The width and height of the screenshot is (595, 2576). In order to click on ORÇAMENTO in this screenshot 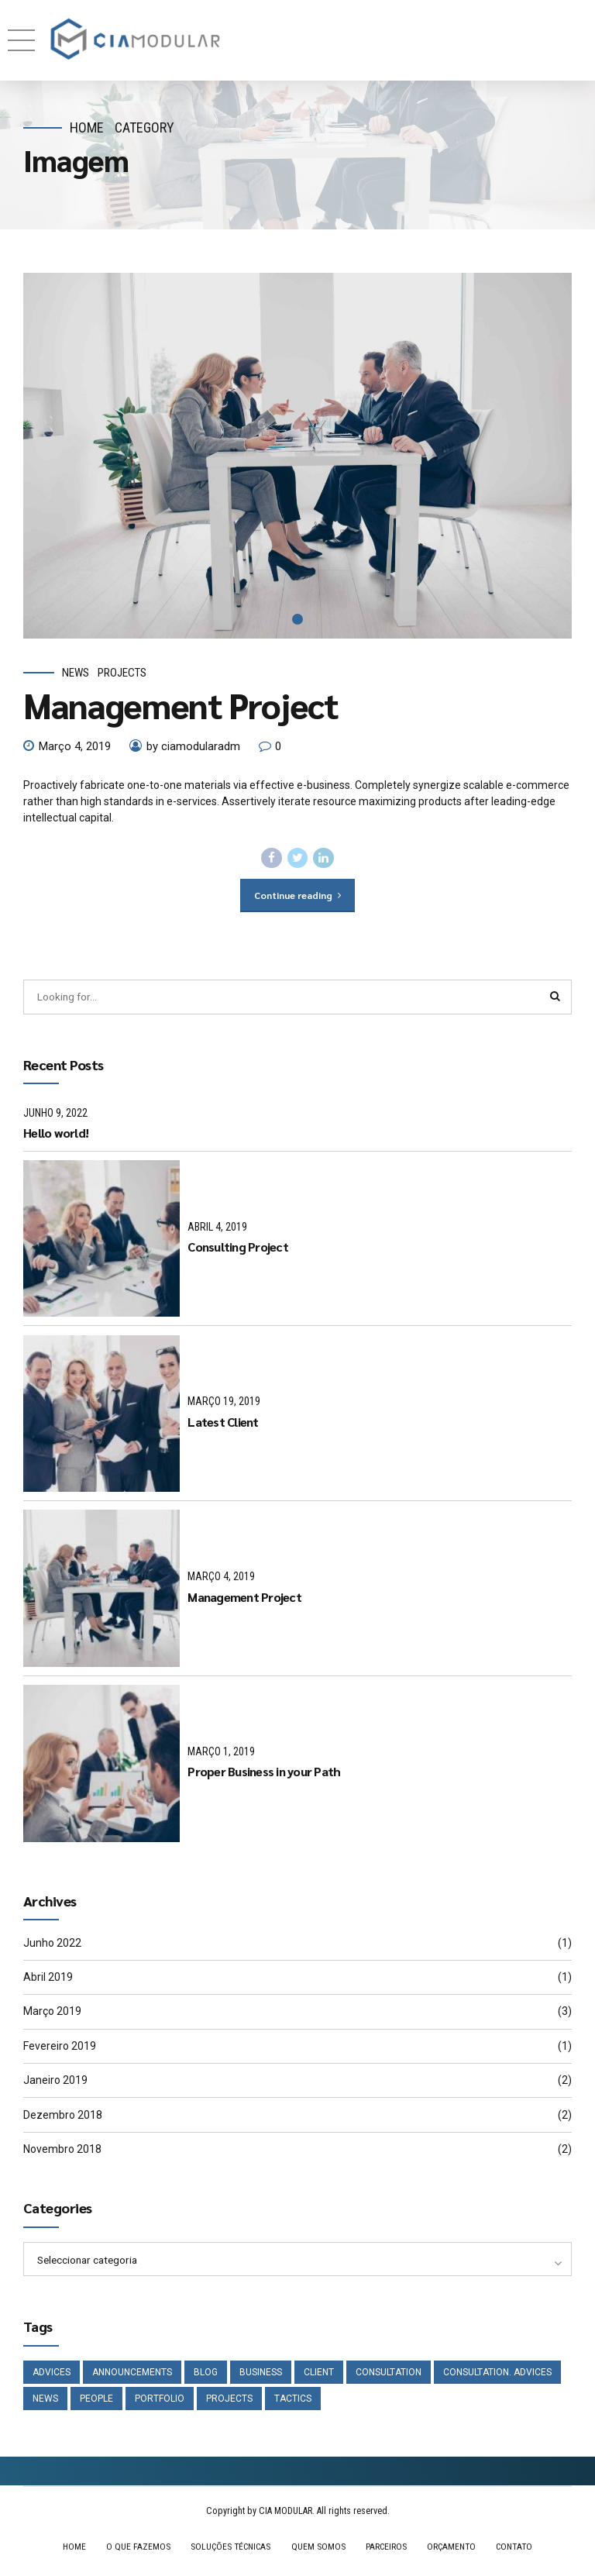, I will do `click(452, 2550)`.